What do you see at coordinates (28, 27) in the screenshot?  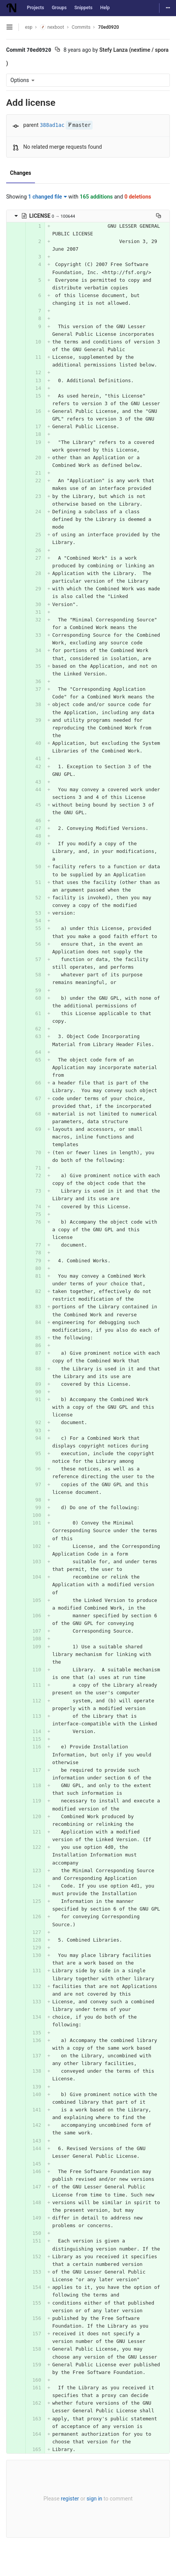 I see `esp` at bounding box center [28, 27].